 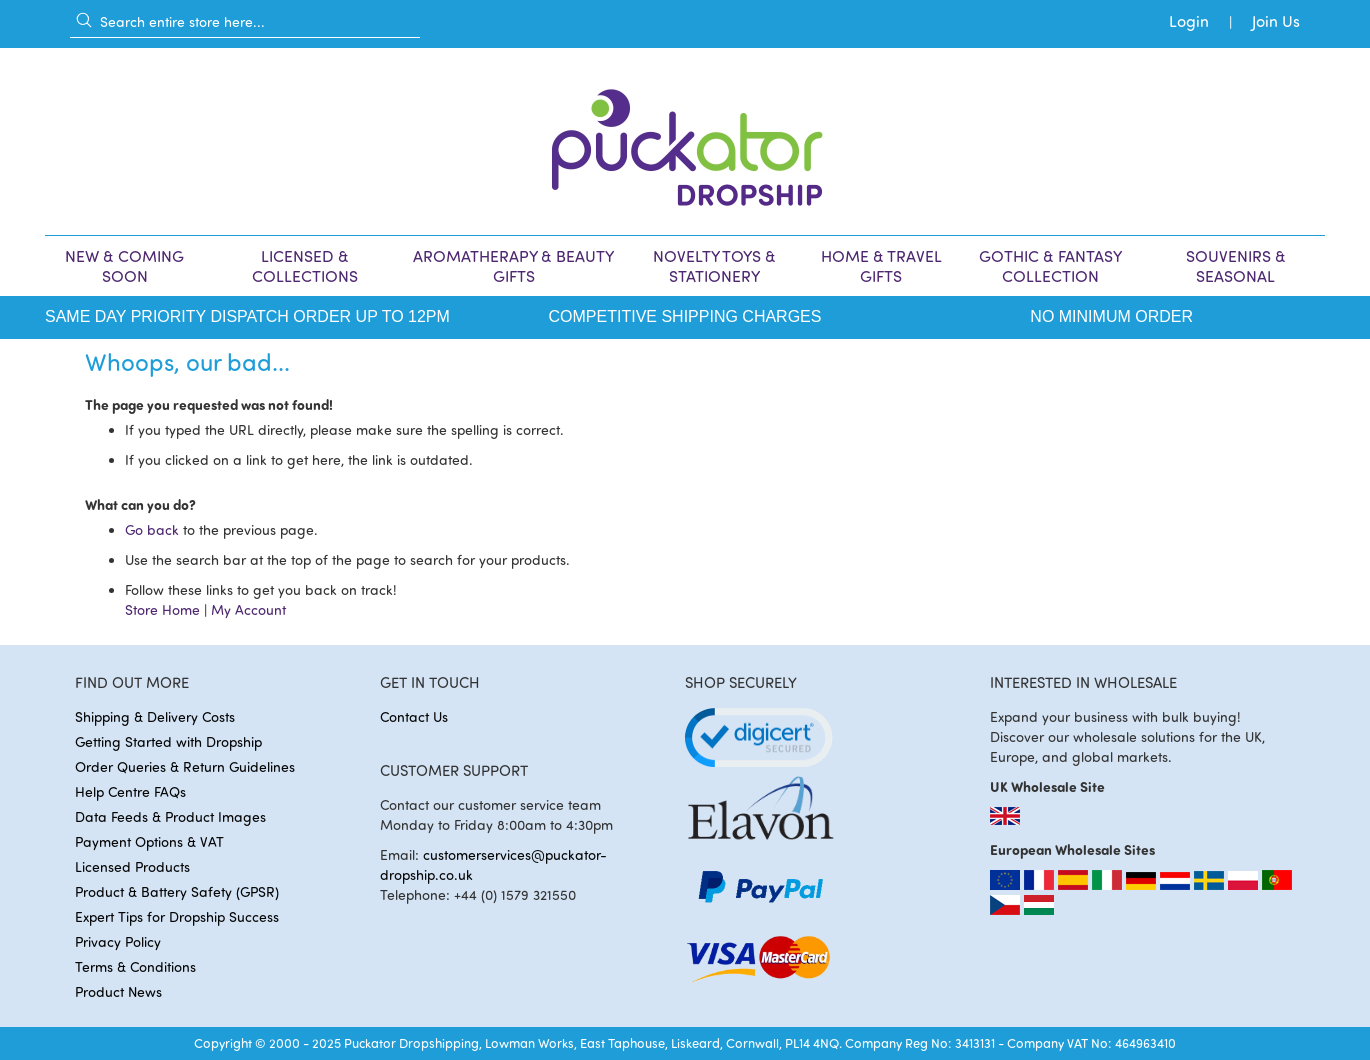 What do you see at coordinates (177, 916) in the screenshot?
I see `Expert Tips for Dropship Success` at bounding box center [177, 916].